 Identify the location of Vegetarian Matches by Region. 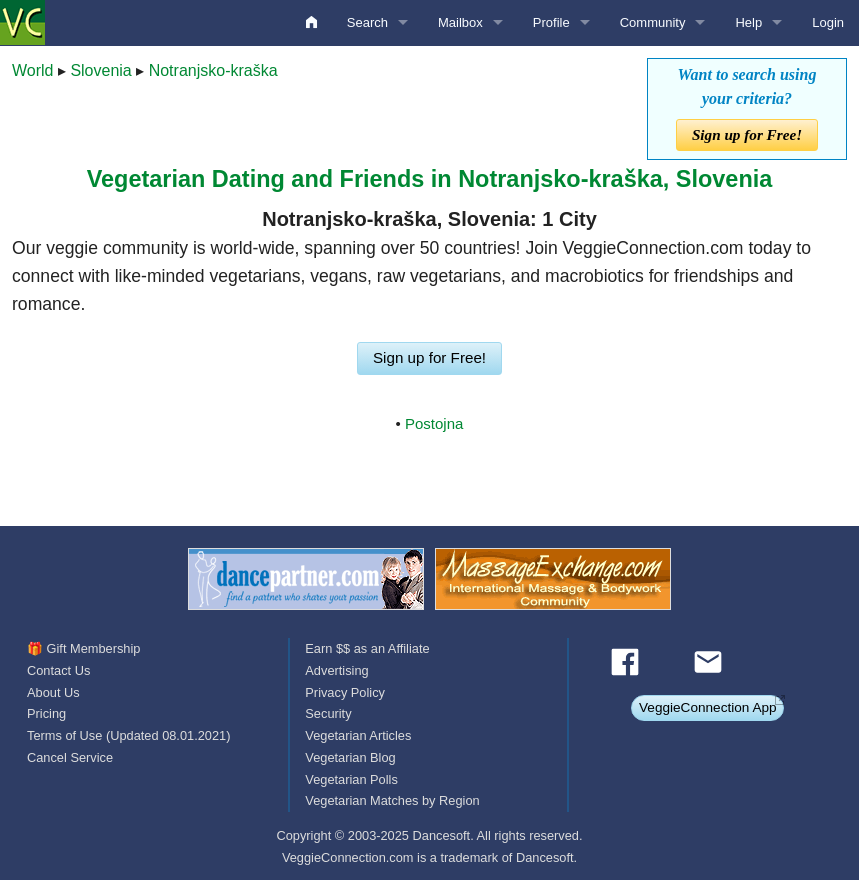
(392, 800).